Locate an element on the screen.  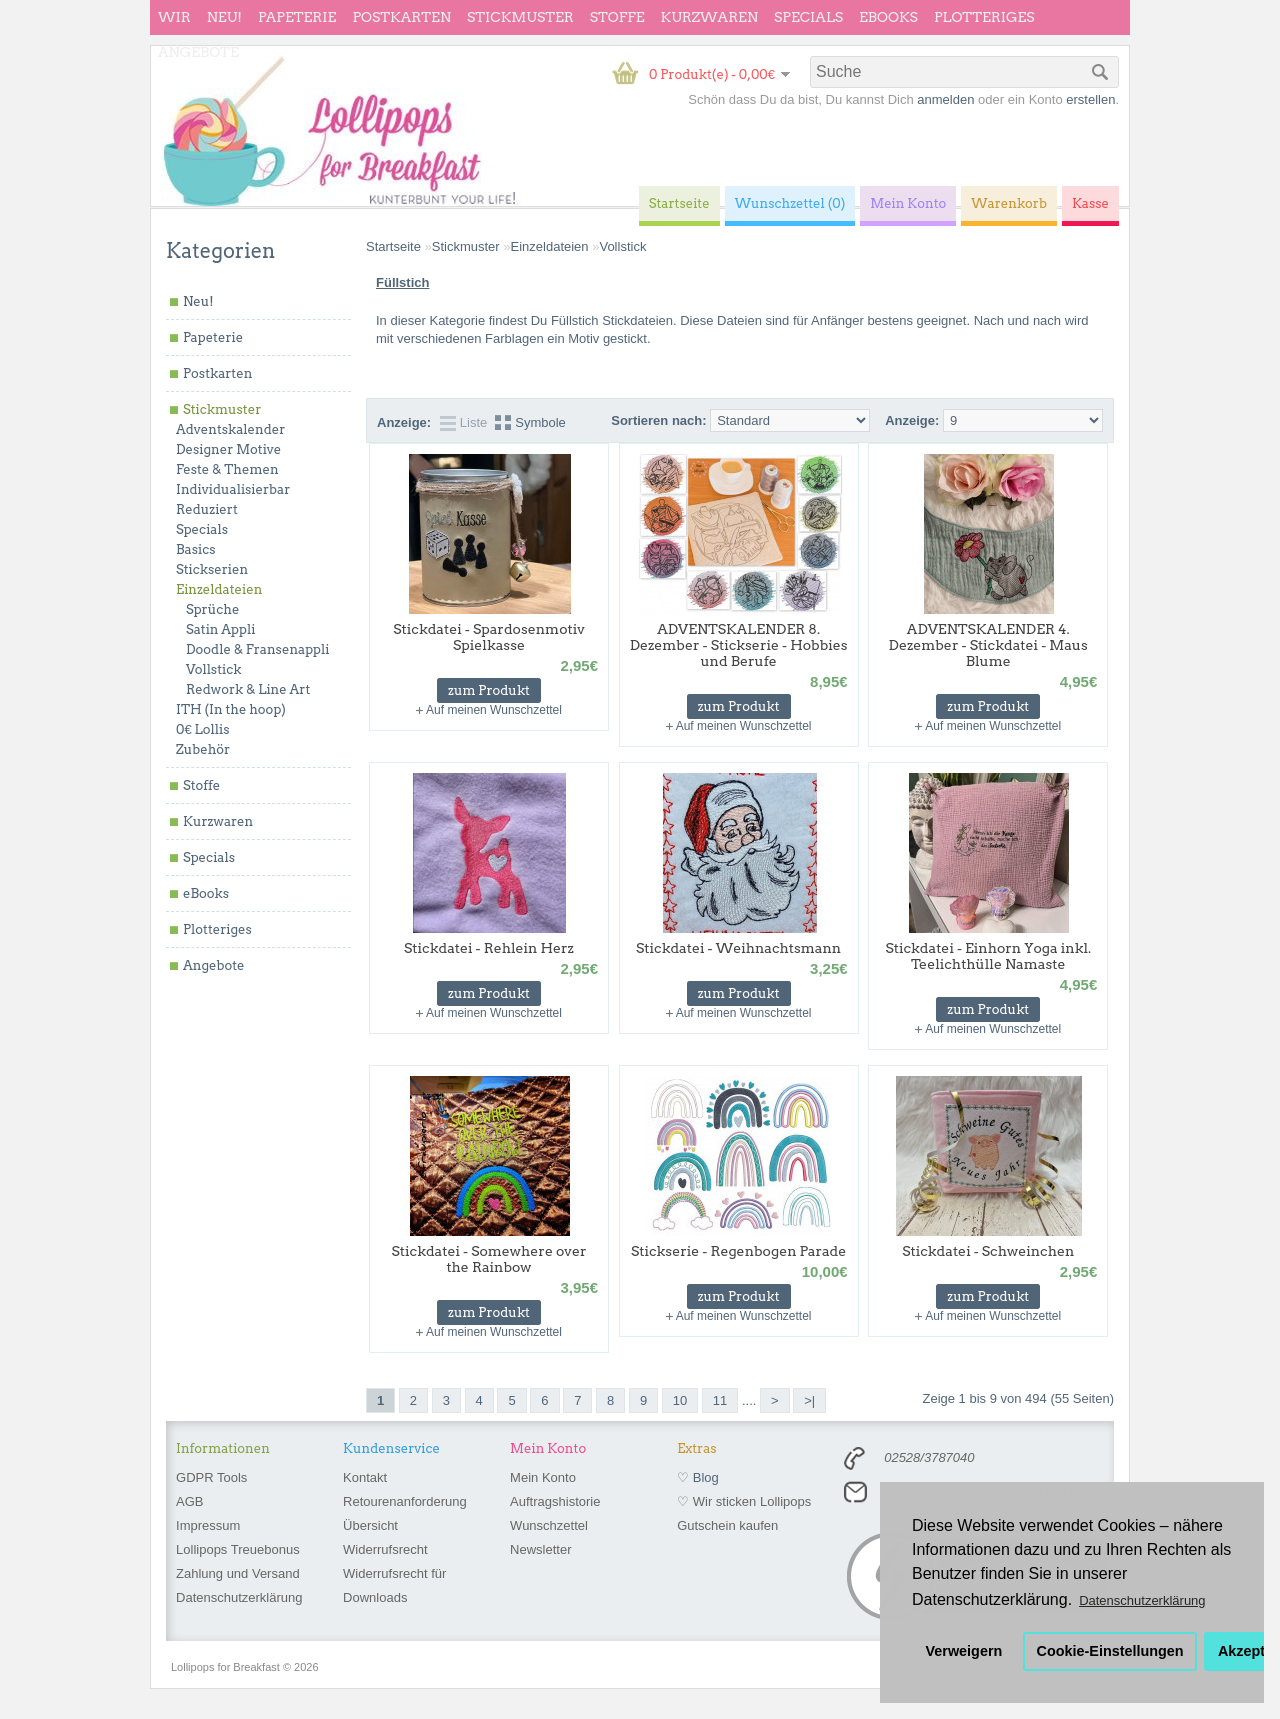
Redwork & Line Art is located at coordinates (248, 689).